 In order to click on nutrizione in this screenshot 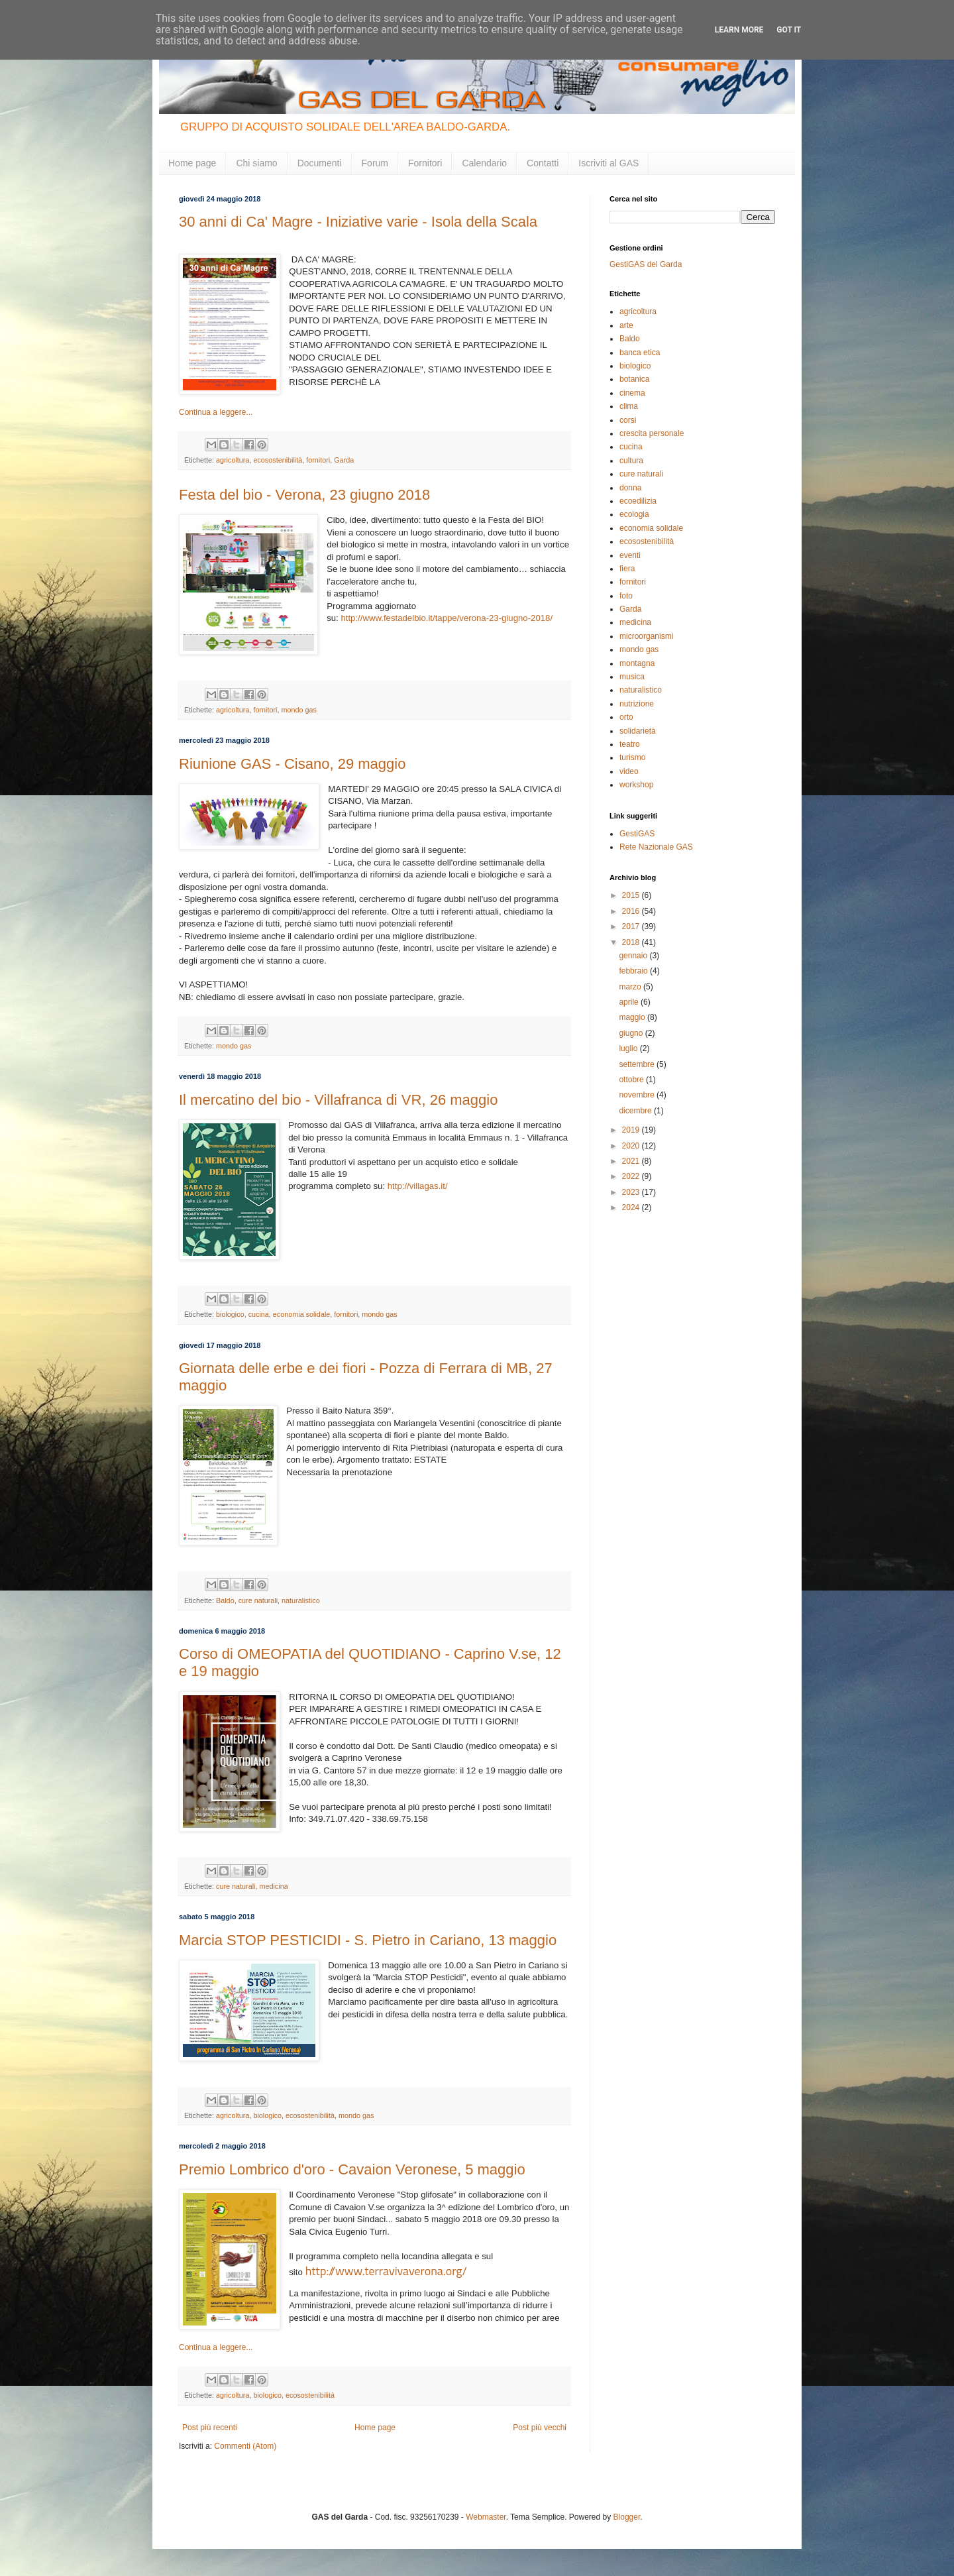, I will do `click(636, 703)`.